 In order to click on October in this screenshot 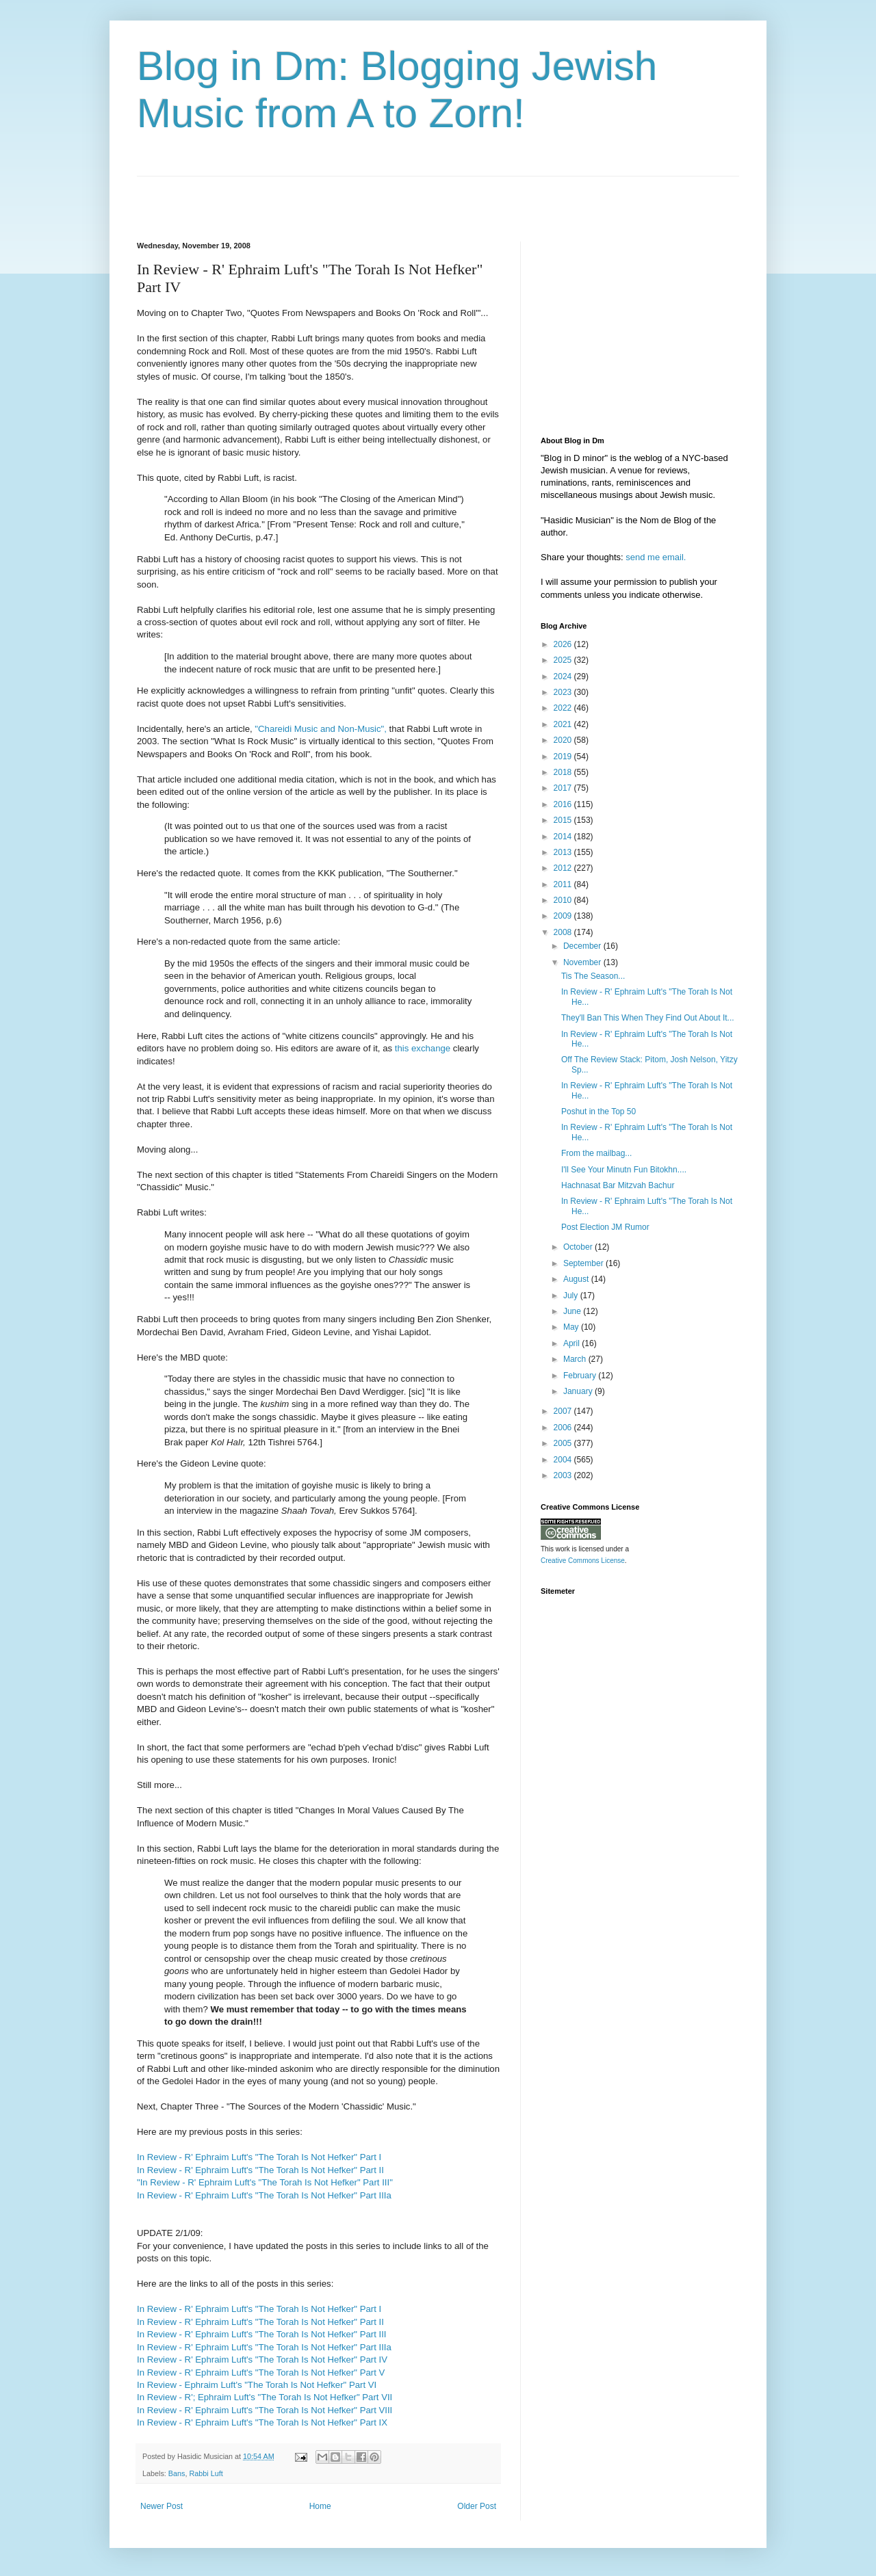, I will do `click(579, 1247)`.